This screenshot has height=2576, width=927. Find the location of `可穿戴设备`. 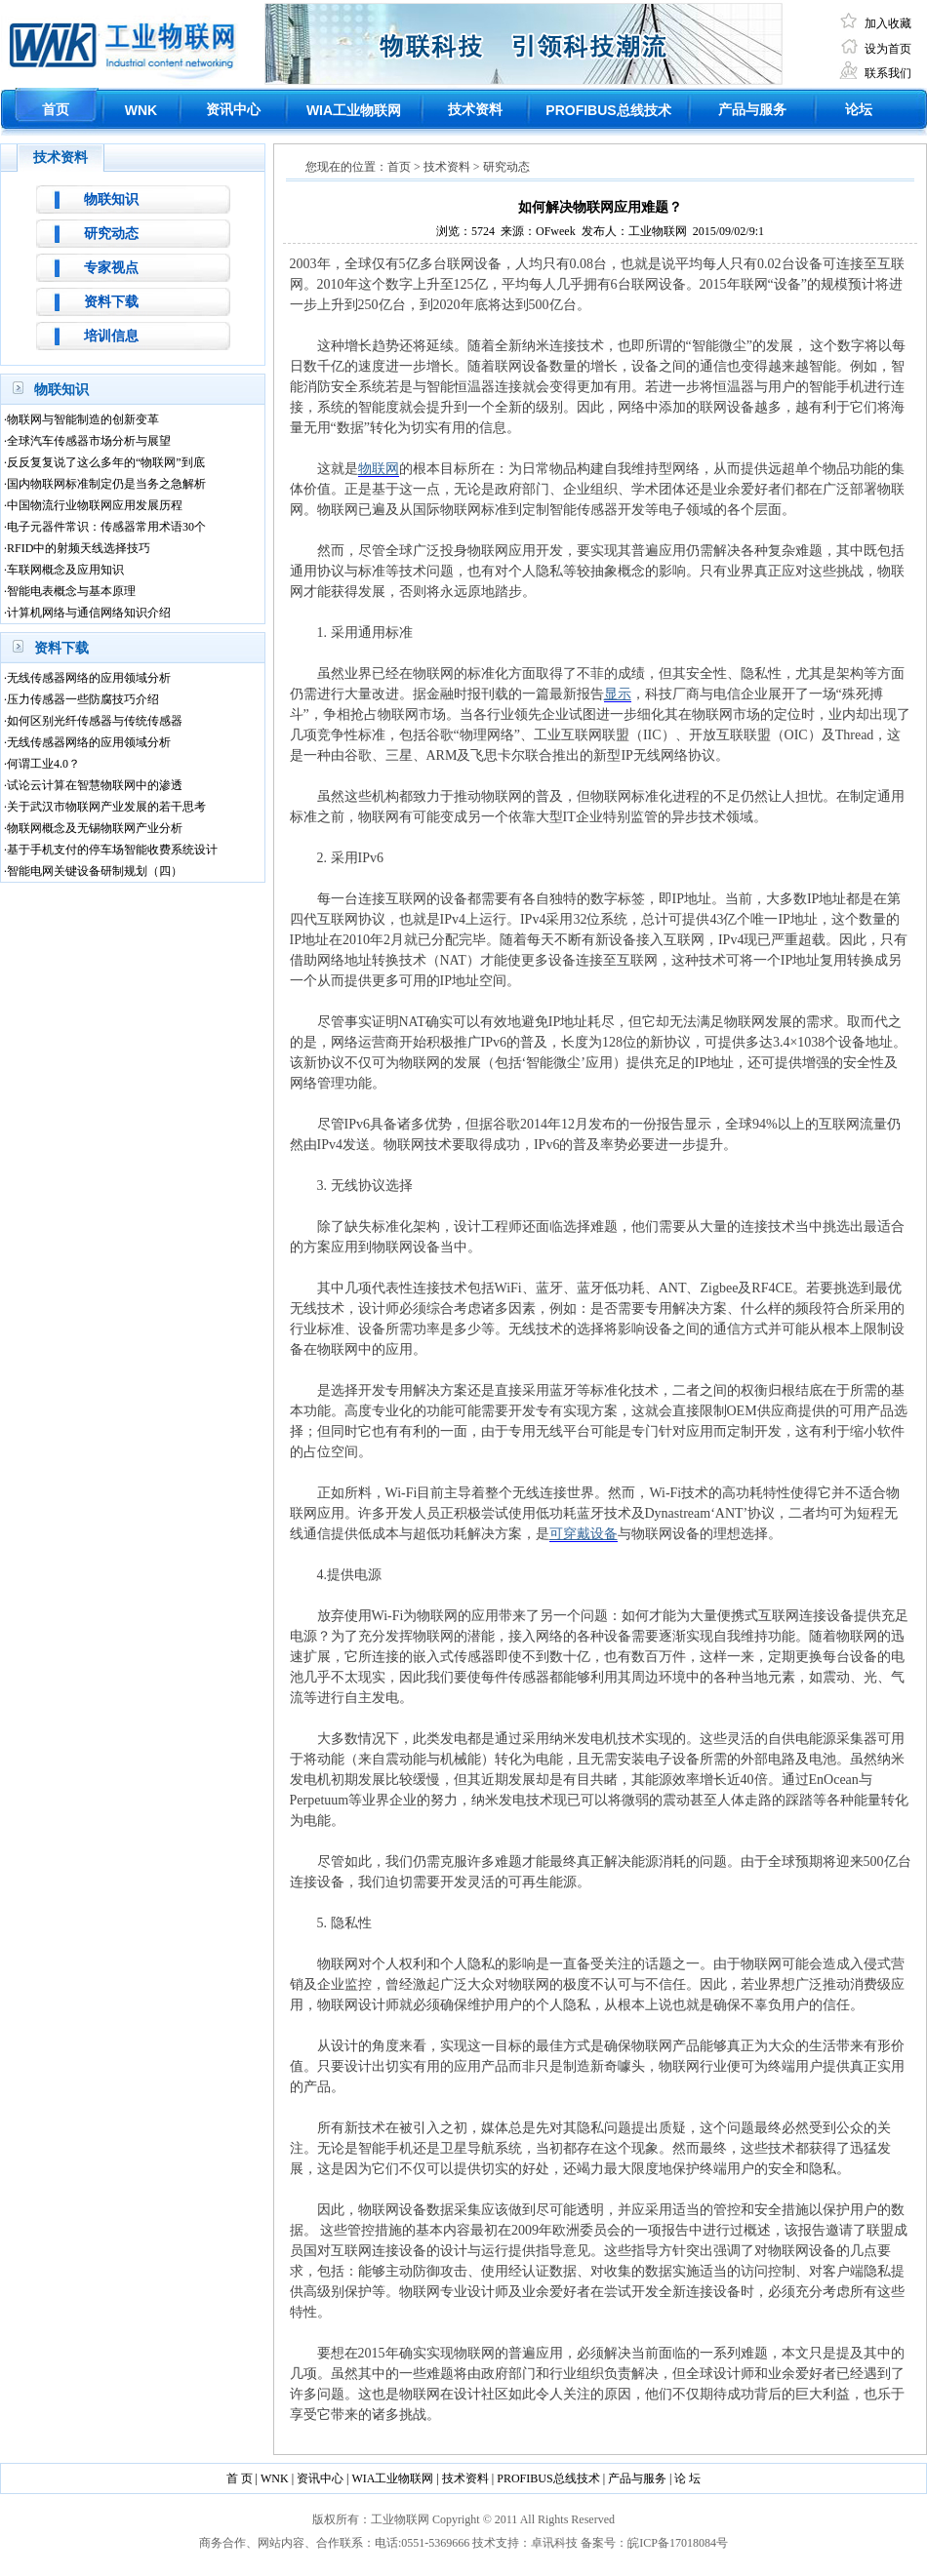

可穿戴设备 is located at coordinates (583, 1533).